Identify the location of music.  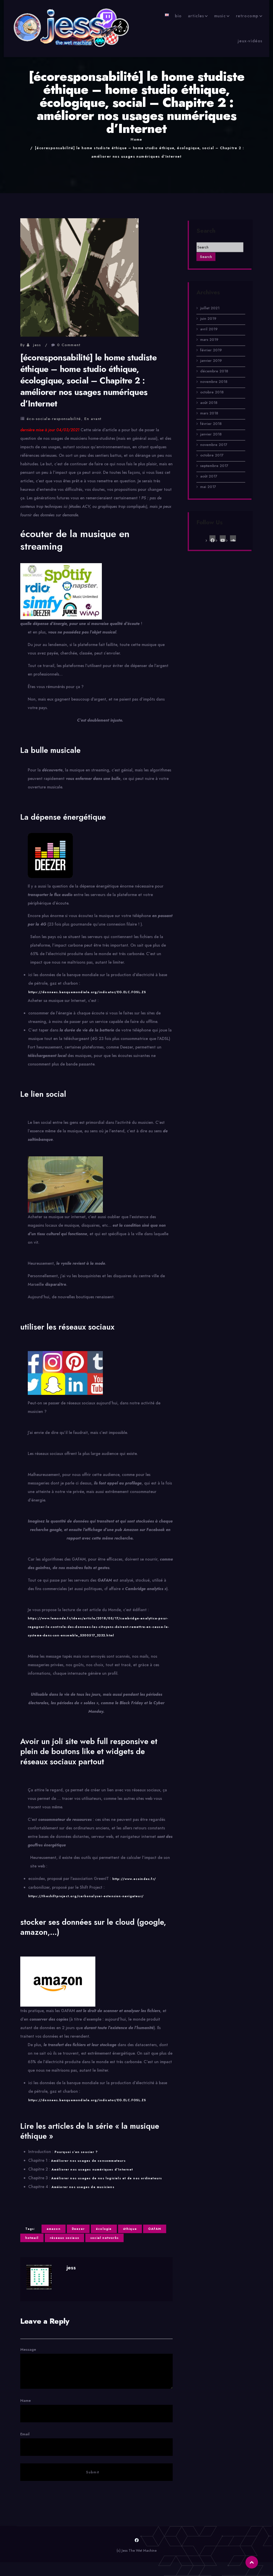
(220, 16).